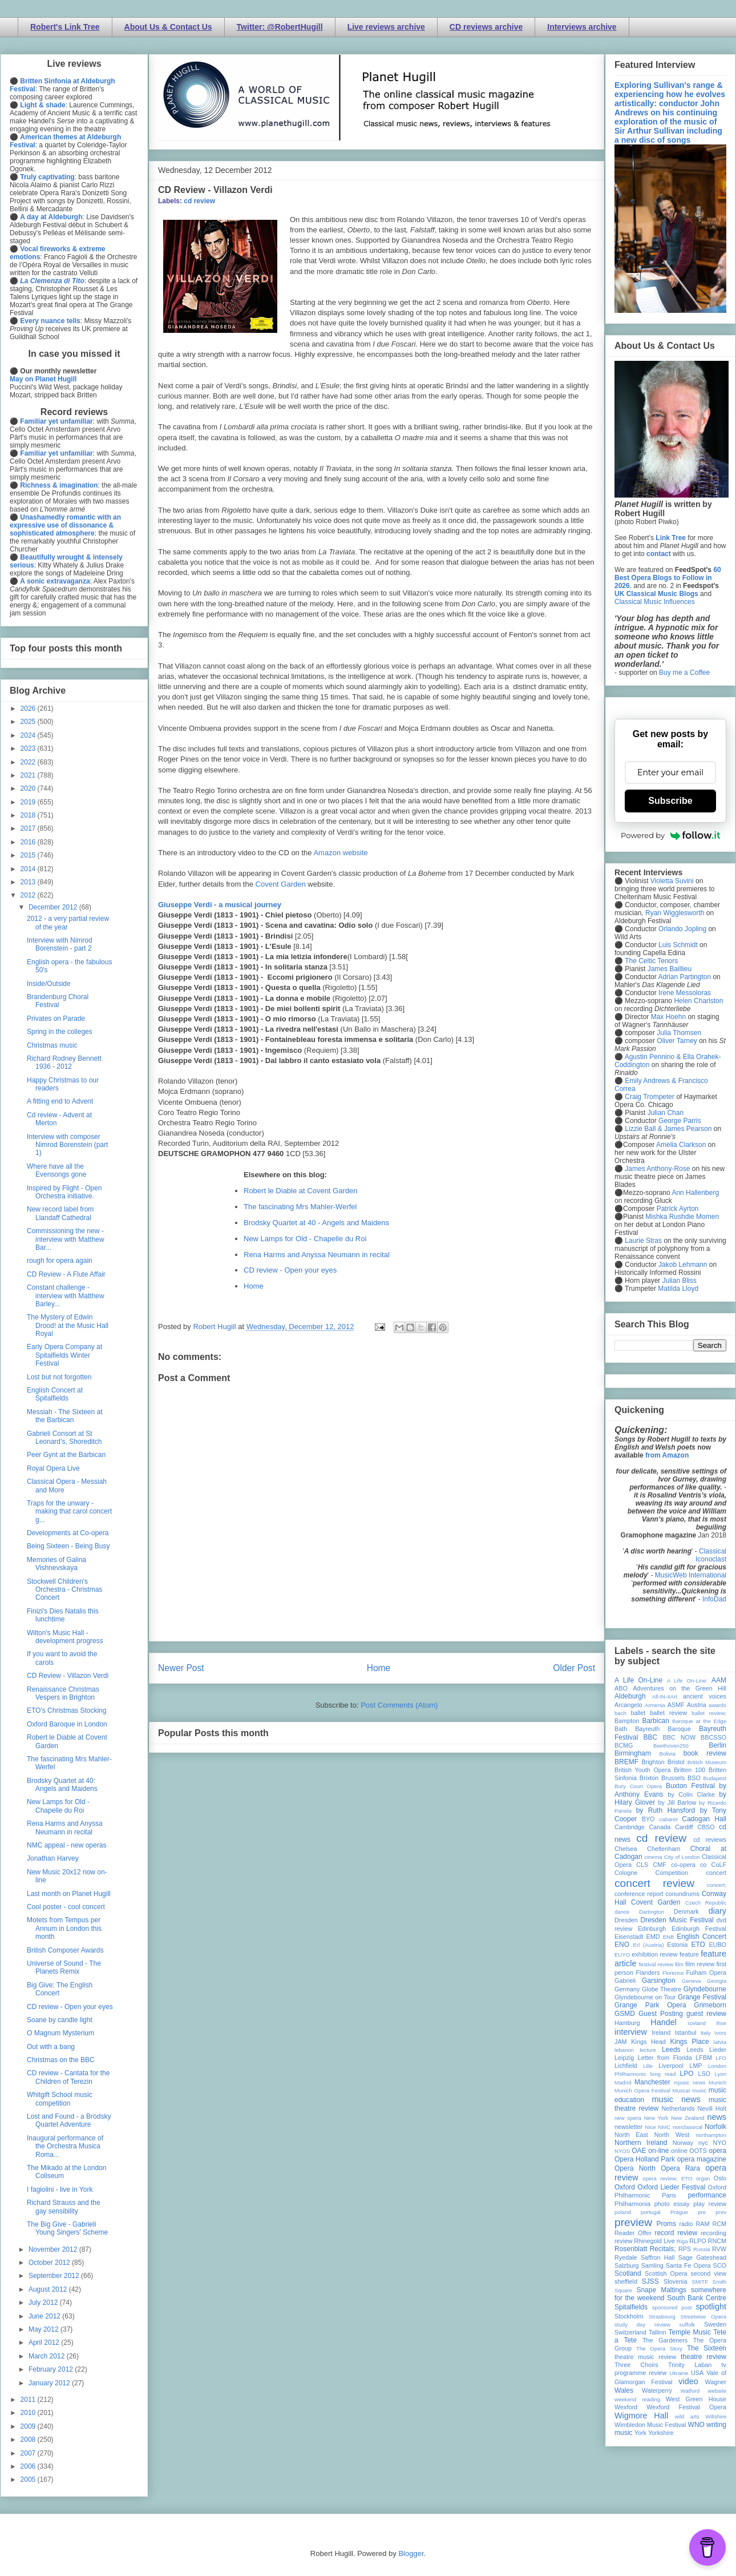 This screenshot has height=2576, width=736. I want to click on Classical Music Influences, so click(654, 602).